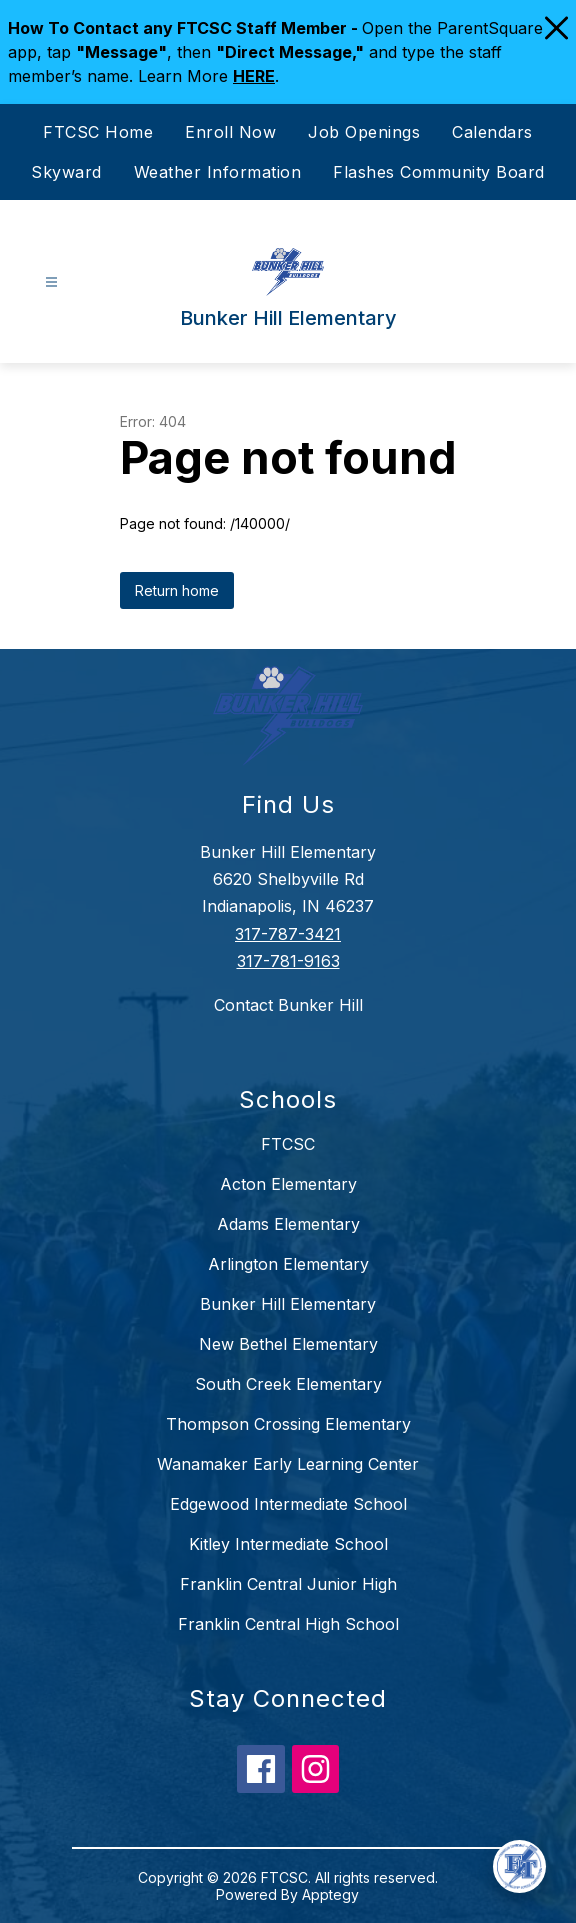 The width and height of the screenshot is (576, 1923). I want to click on Weather Information, so click(218, 172).